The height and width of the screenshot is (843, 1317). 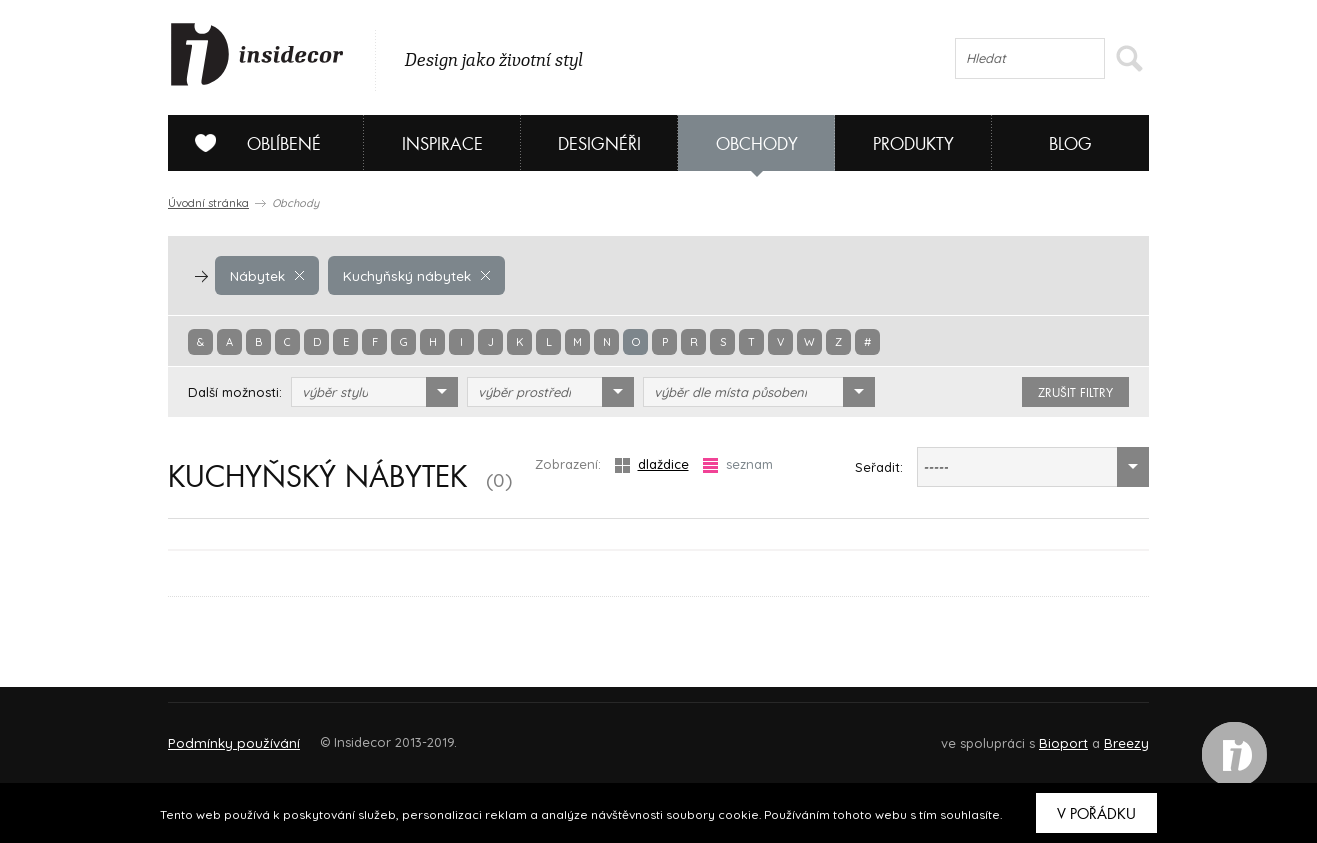 What do you see at coordinates (352, 733) in the screenshot?
I see `Napište nám` at bounding box center [352, 733].